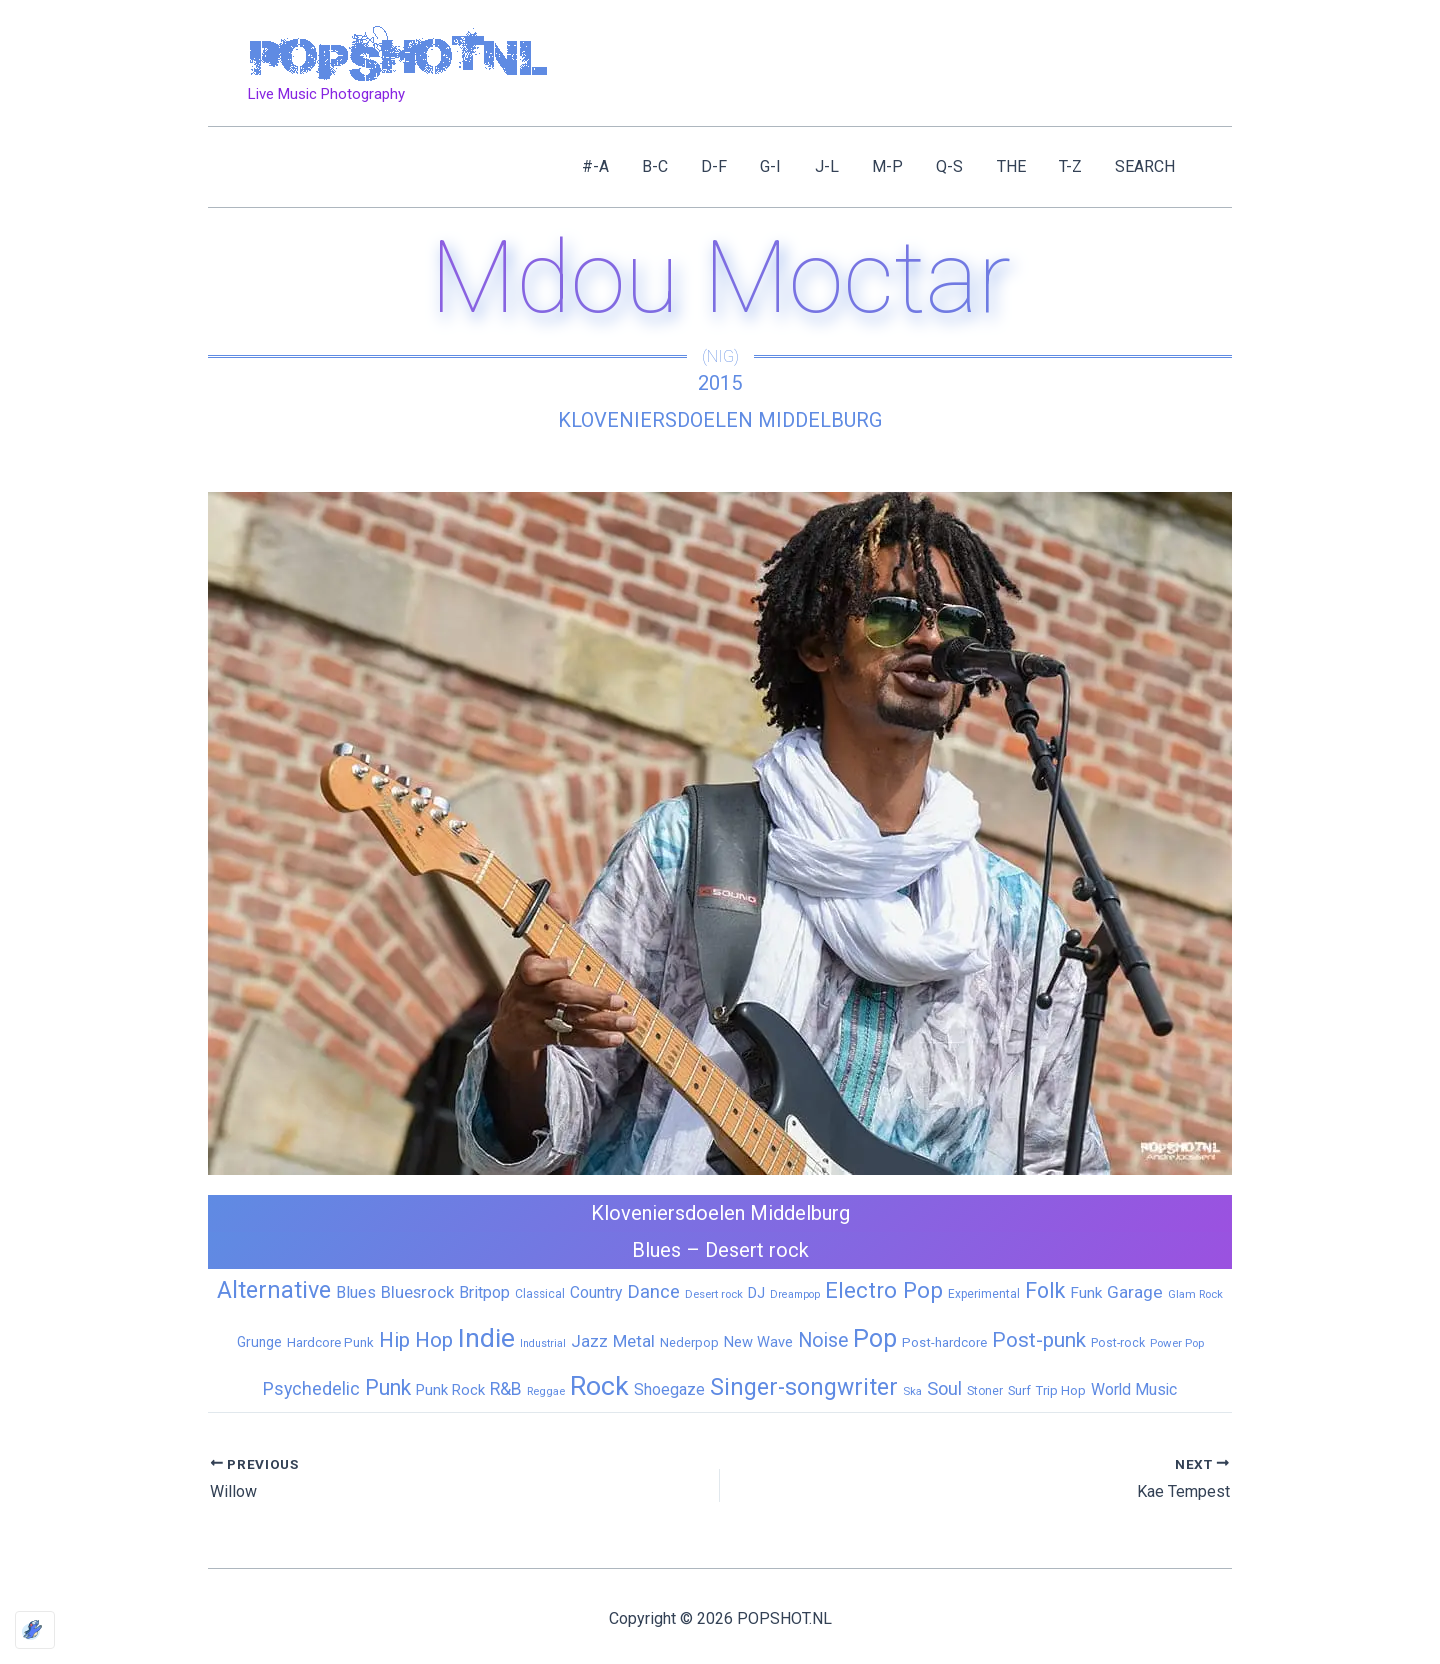  I want to click on R&B [R&B (33 items)], so click(506, 1389).